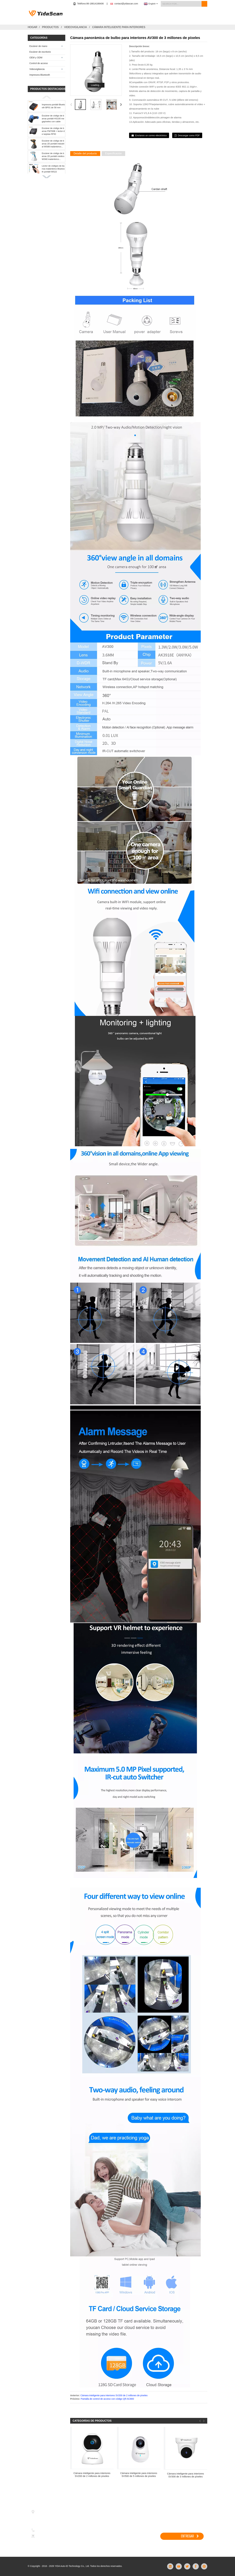 Image resolution: width=235 pixels, height=2576 pixels. What do you see at coordinates (75, 27) in the screenshot?
I see `Videovigilancia` at bounding box center [75, 27].